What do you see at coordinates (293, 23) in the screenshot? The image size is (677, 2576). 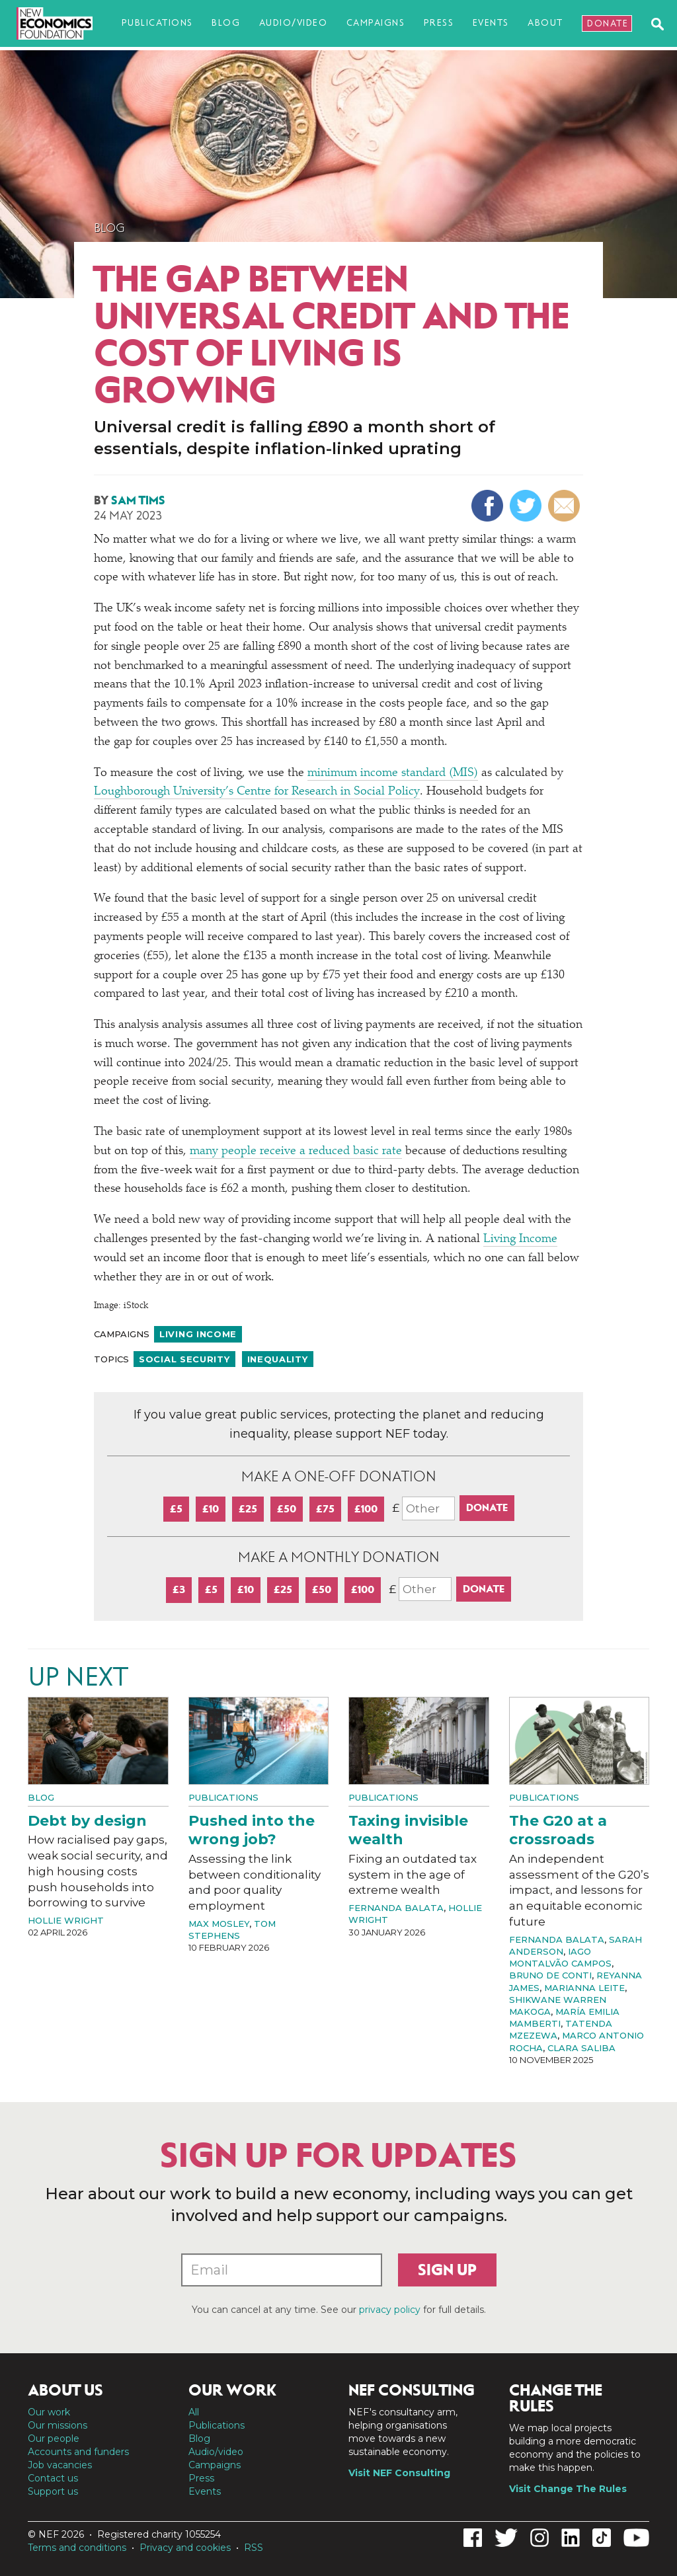 I see `Audio/video` at bounding box center [293, 23].